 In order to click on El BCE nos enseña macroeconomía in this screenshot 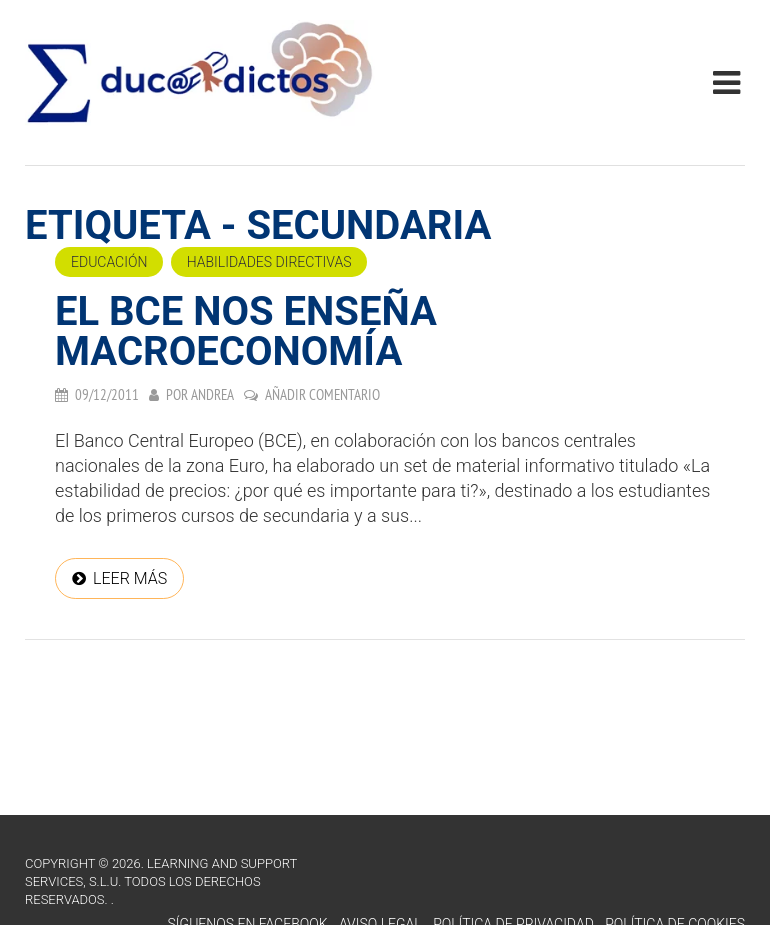, I will do `click(246, 331)`.